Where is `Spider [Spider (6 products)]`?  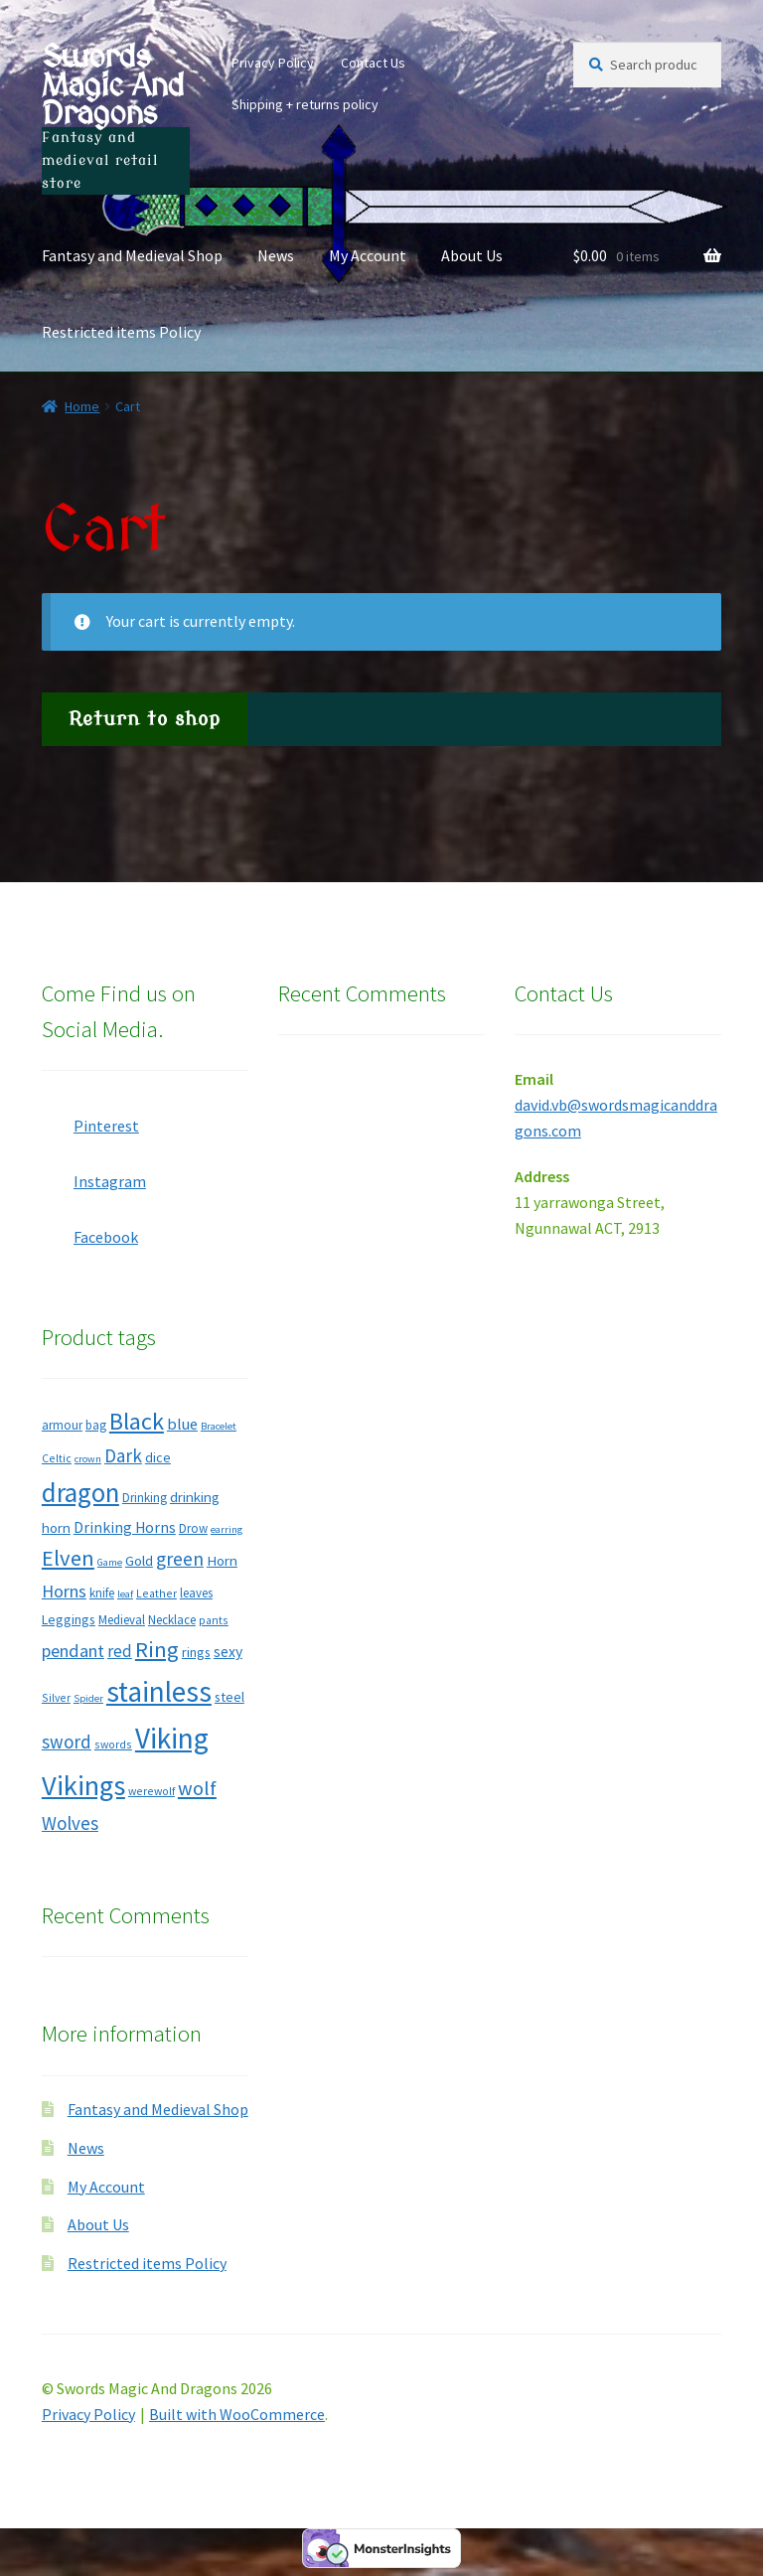 Spider [Spider (6 products)] is located at coordinates (88, 1698).